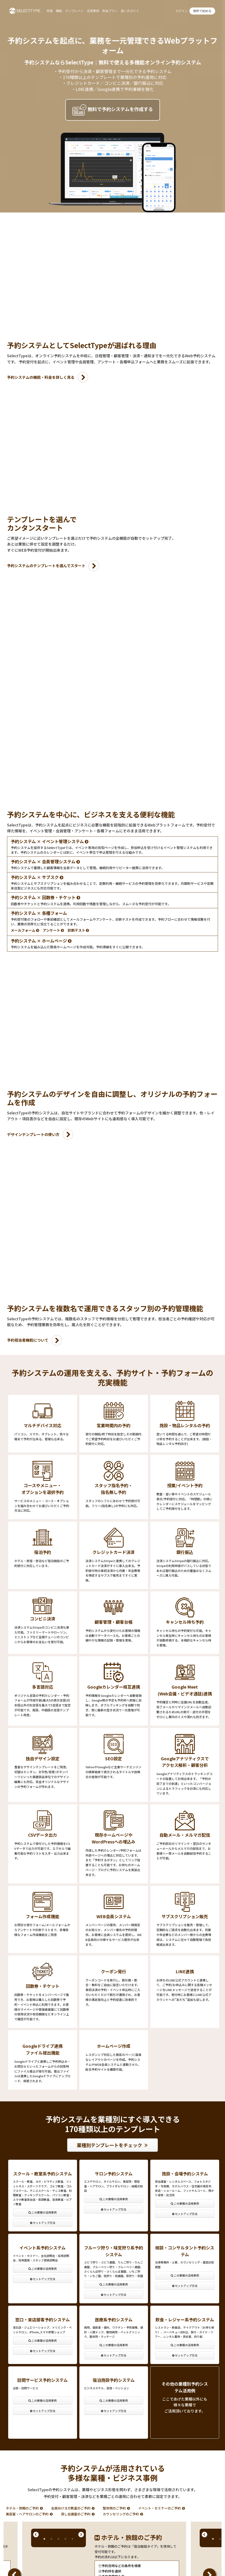 This screenshot has height=2576, width=225. Describe the element at coordinates (74, 2184) in the screenshot. I see `4 [tab]` at that location.